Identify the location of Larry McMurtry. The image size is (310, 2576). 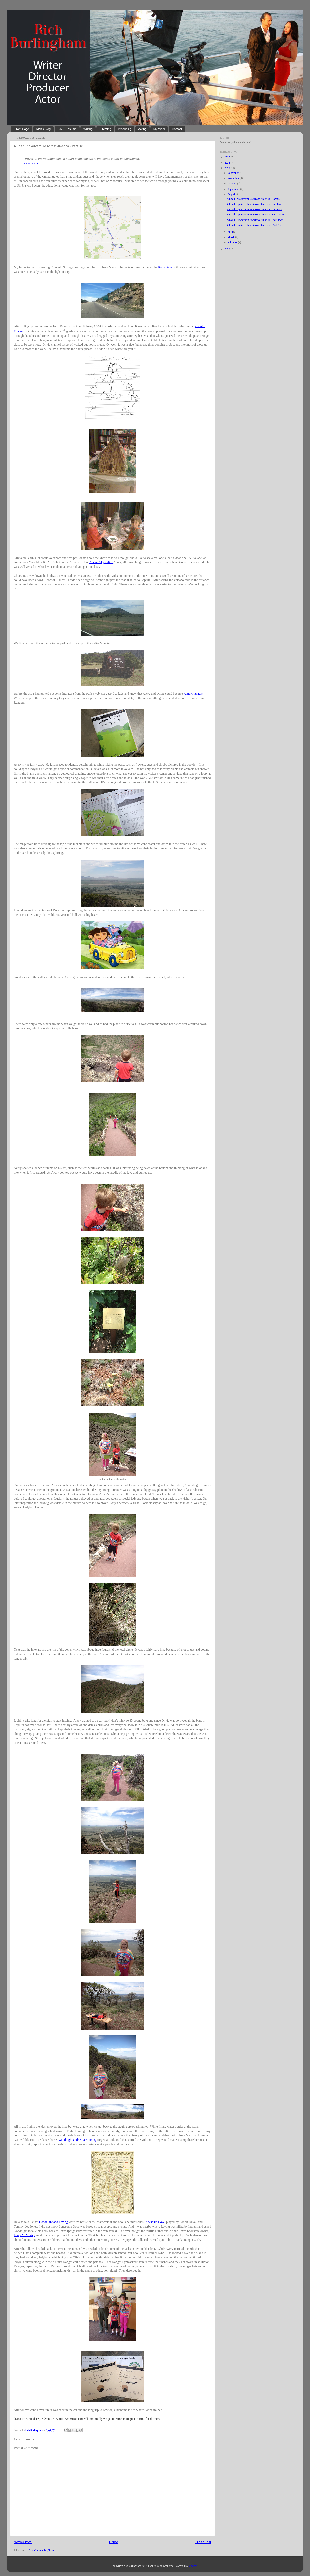
(24, 2235).